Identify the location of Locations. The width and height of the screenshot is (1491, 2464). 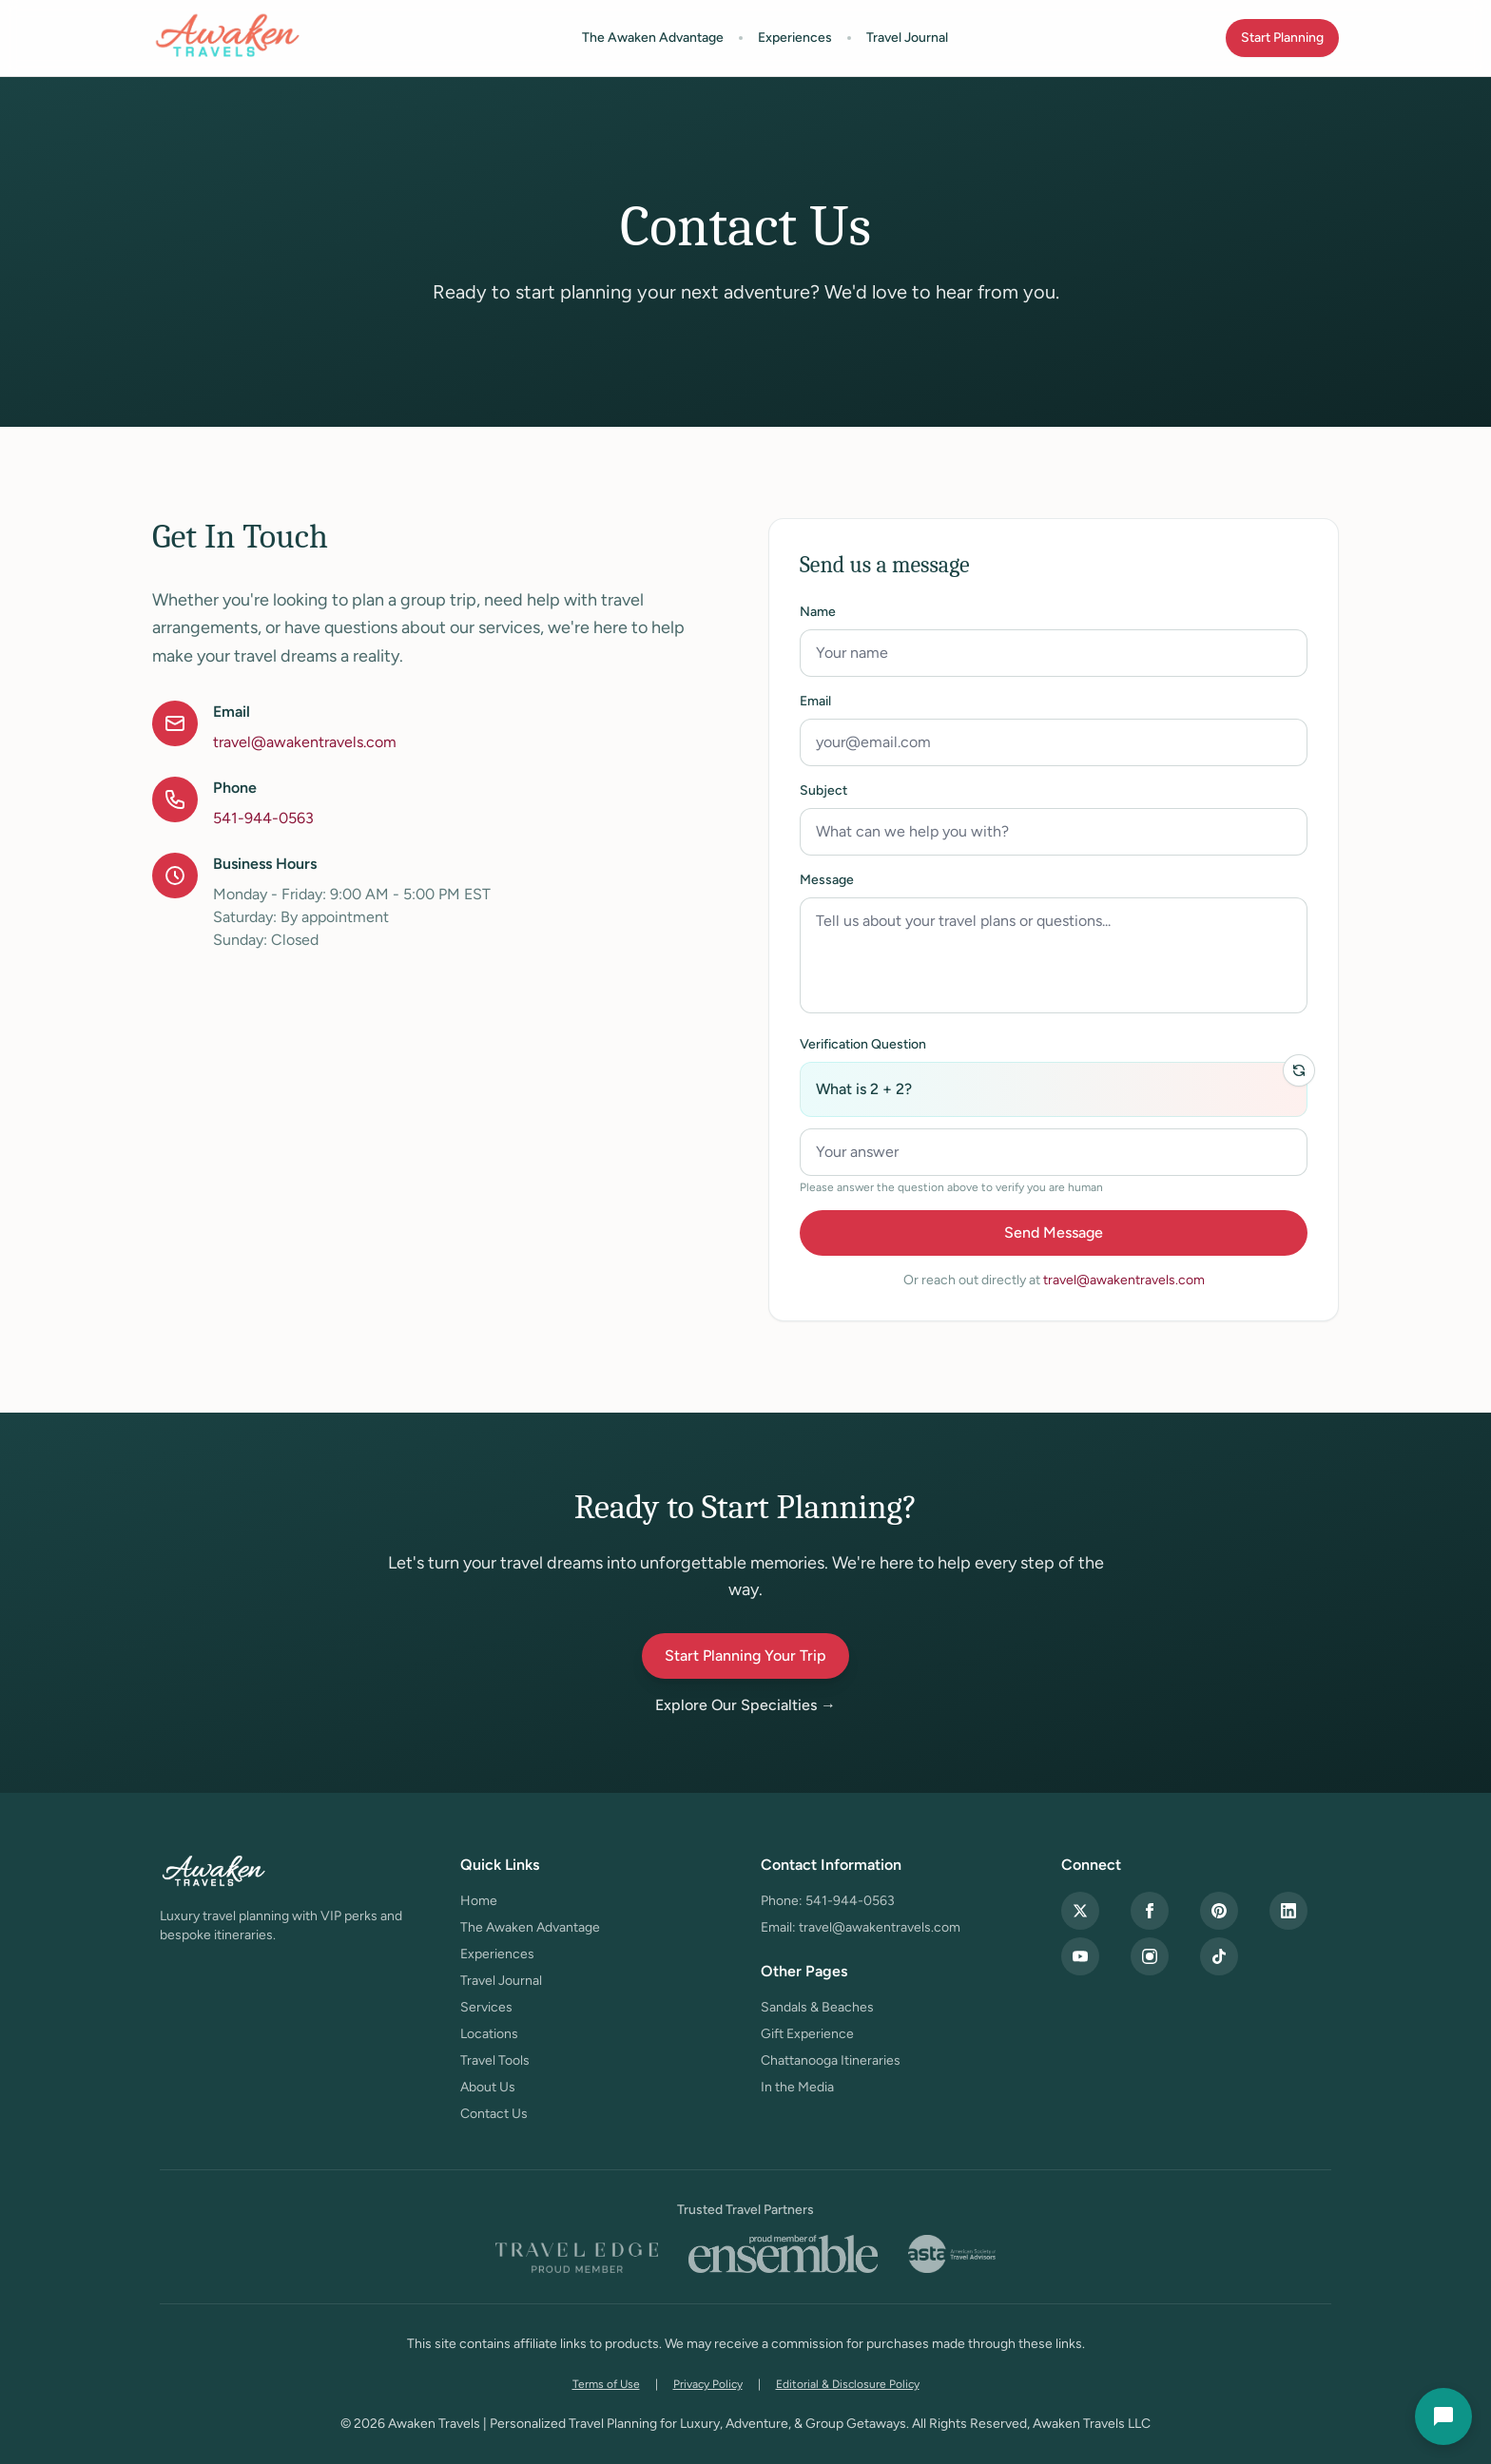
(489, 2034).